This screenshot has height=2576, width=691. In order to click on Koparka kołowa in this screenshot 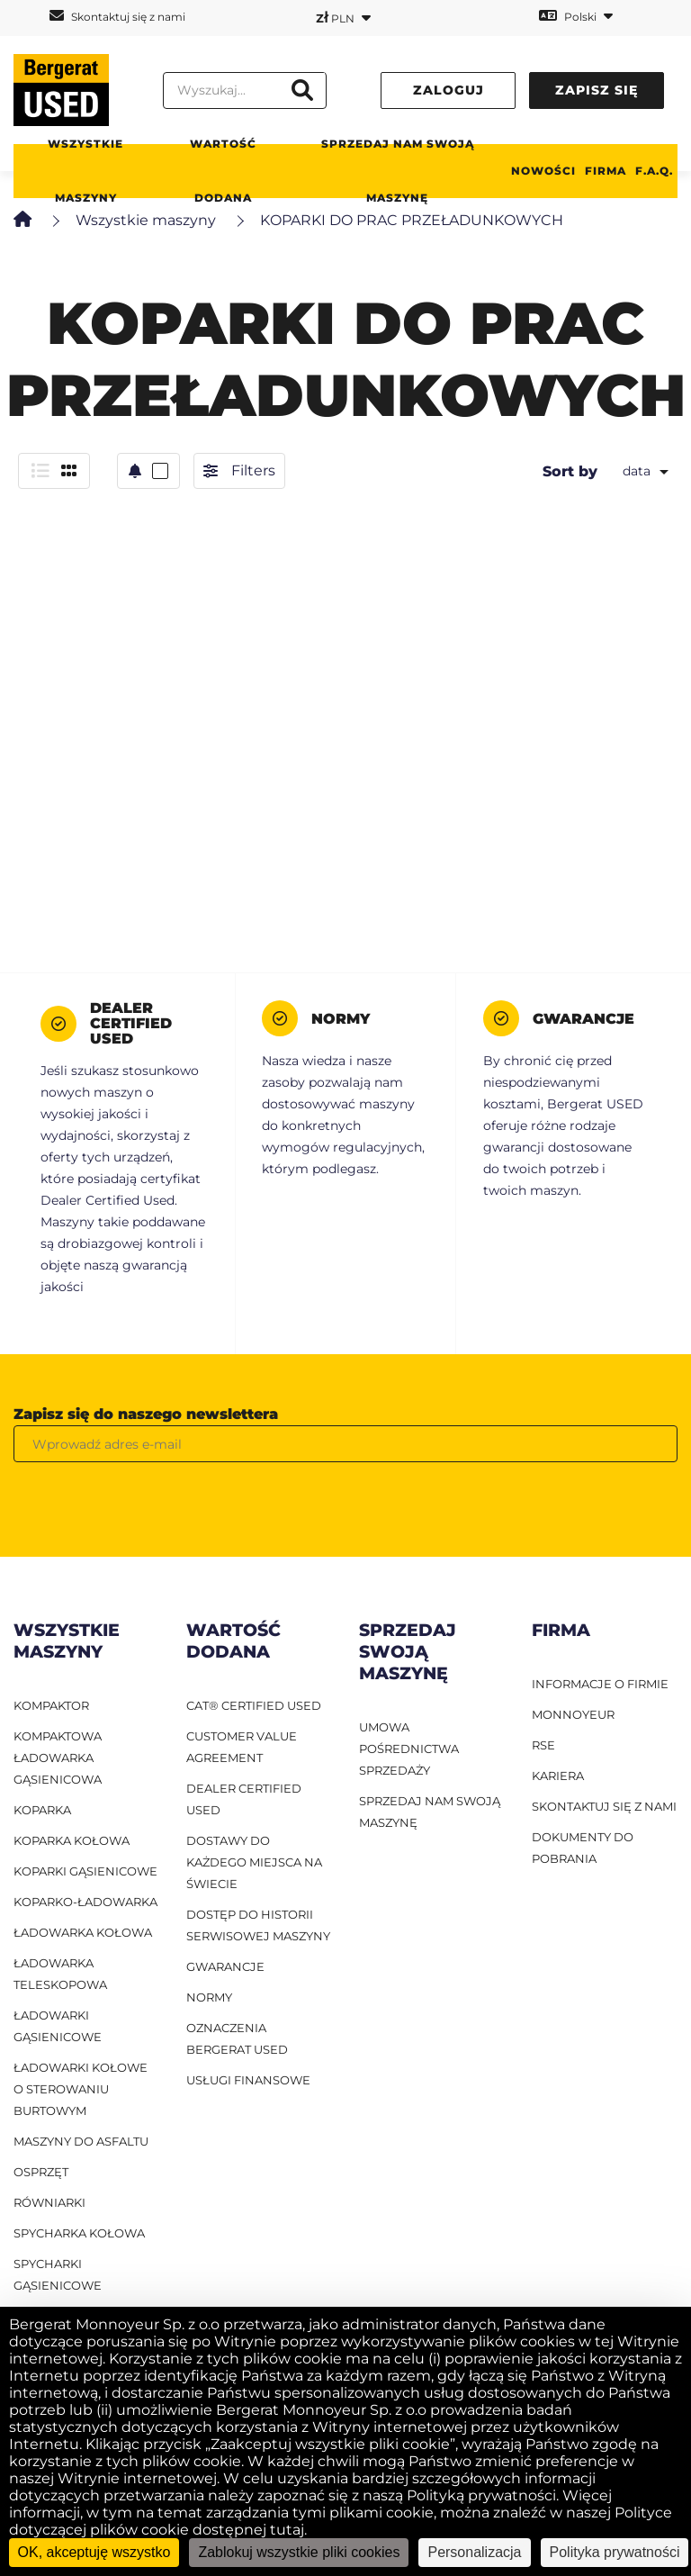, I will do `click(71, 1840)`.